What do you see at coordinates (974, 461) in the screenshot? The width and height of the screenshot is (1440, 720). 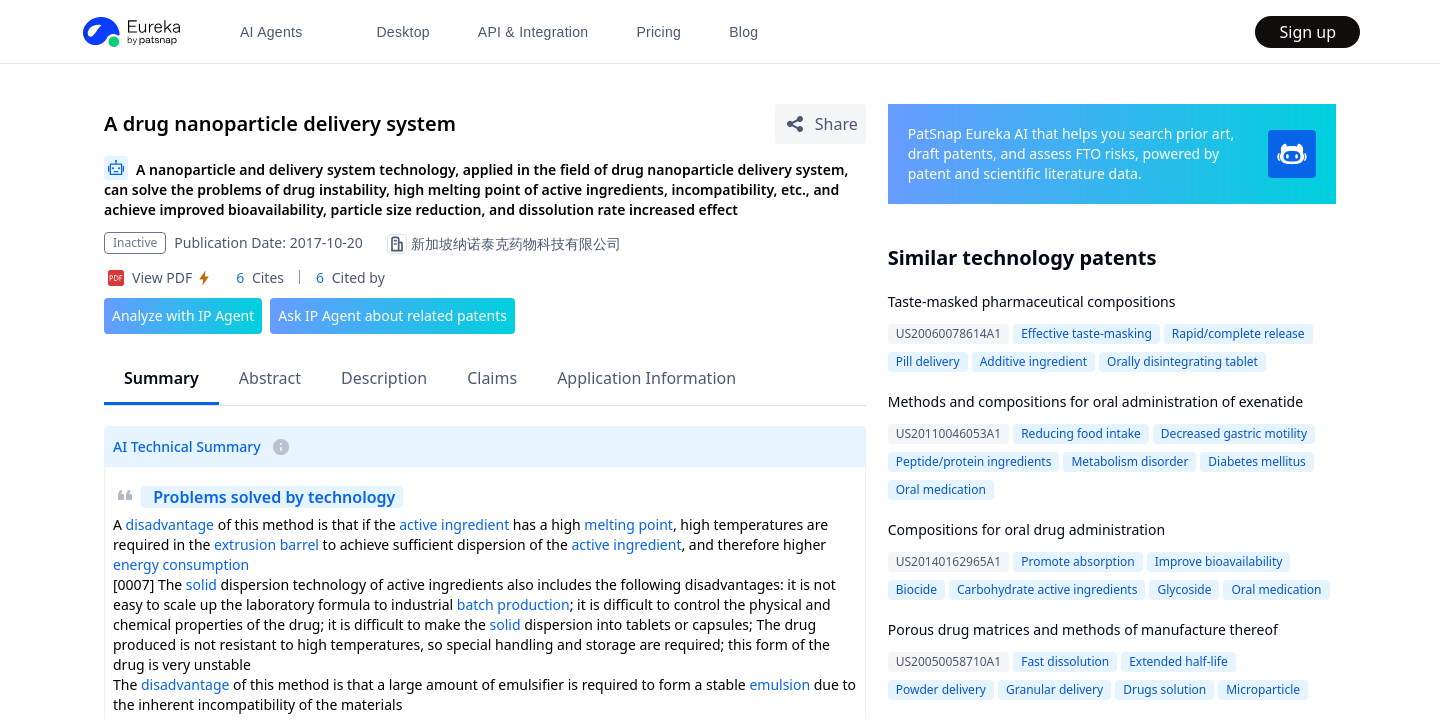 I see `Peptide/protein ingredients` at bounding box center [974, 461].